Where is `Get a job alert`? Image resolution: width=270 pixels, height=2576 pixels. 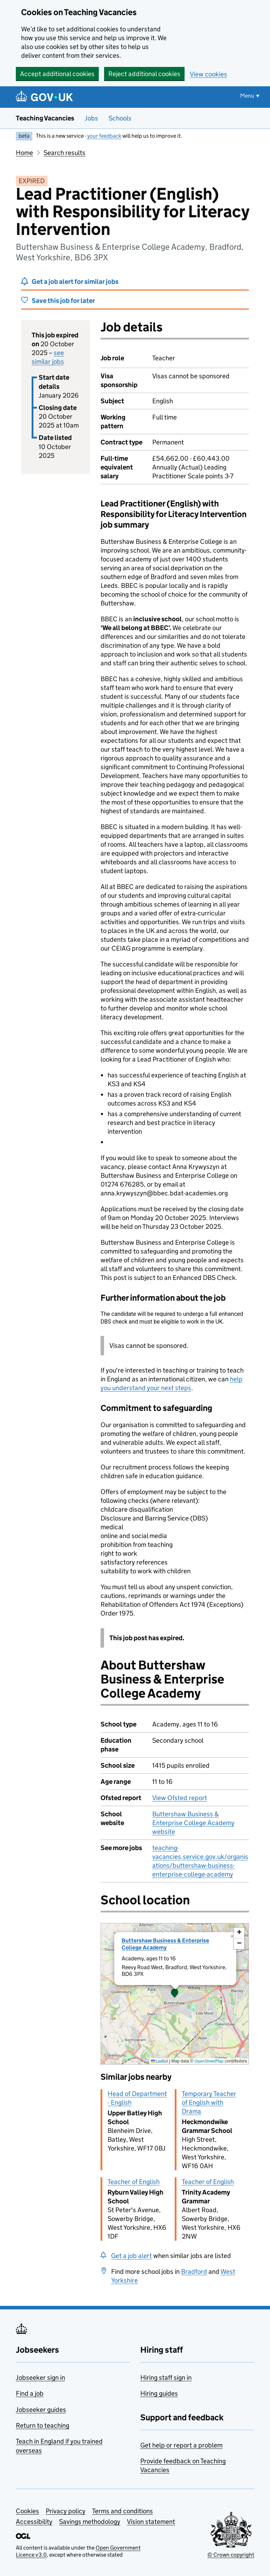
Get a job alert is located at coordinates (131, 2256).